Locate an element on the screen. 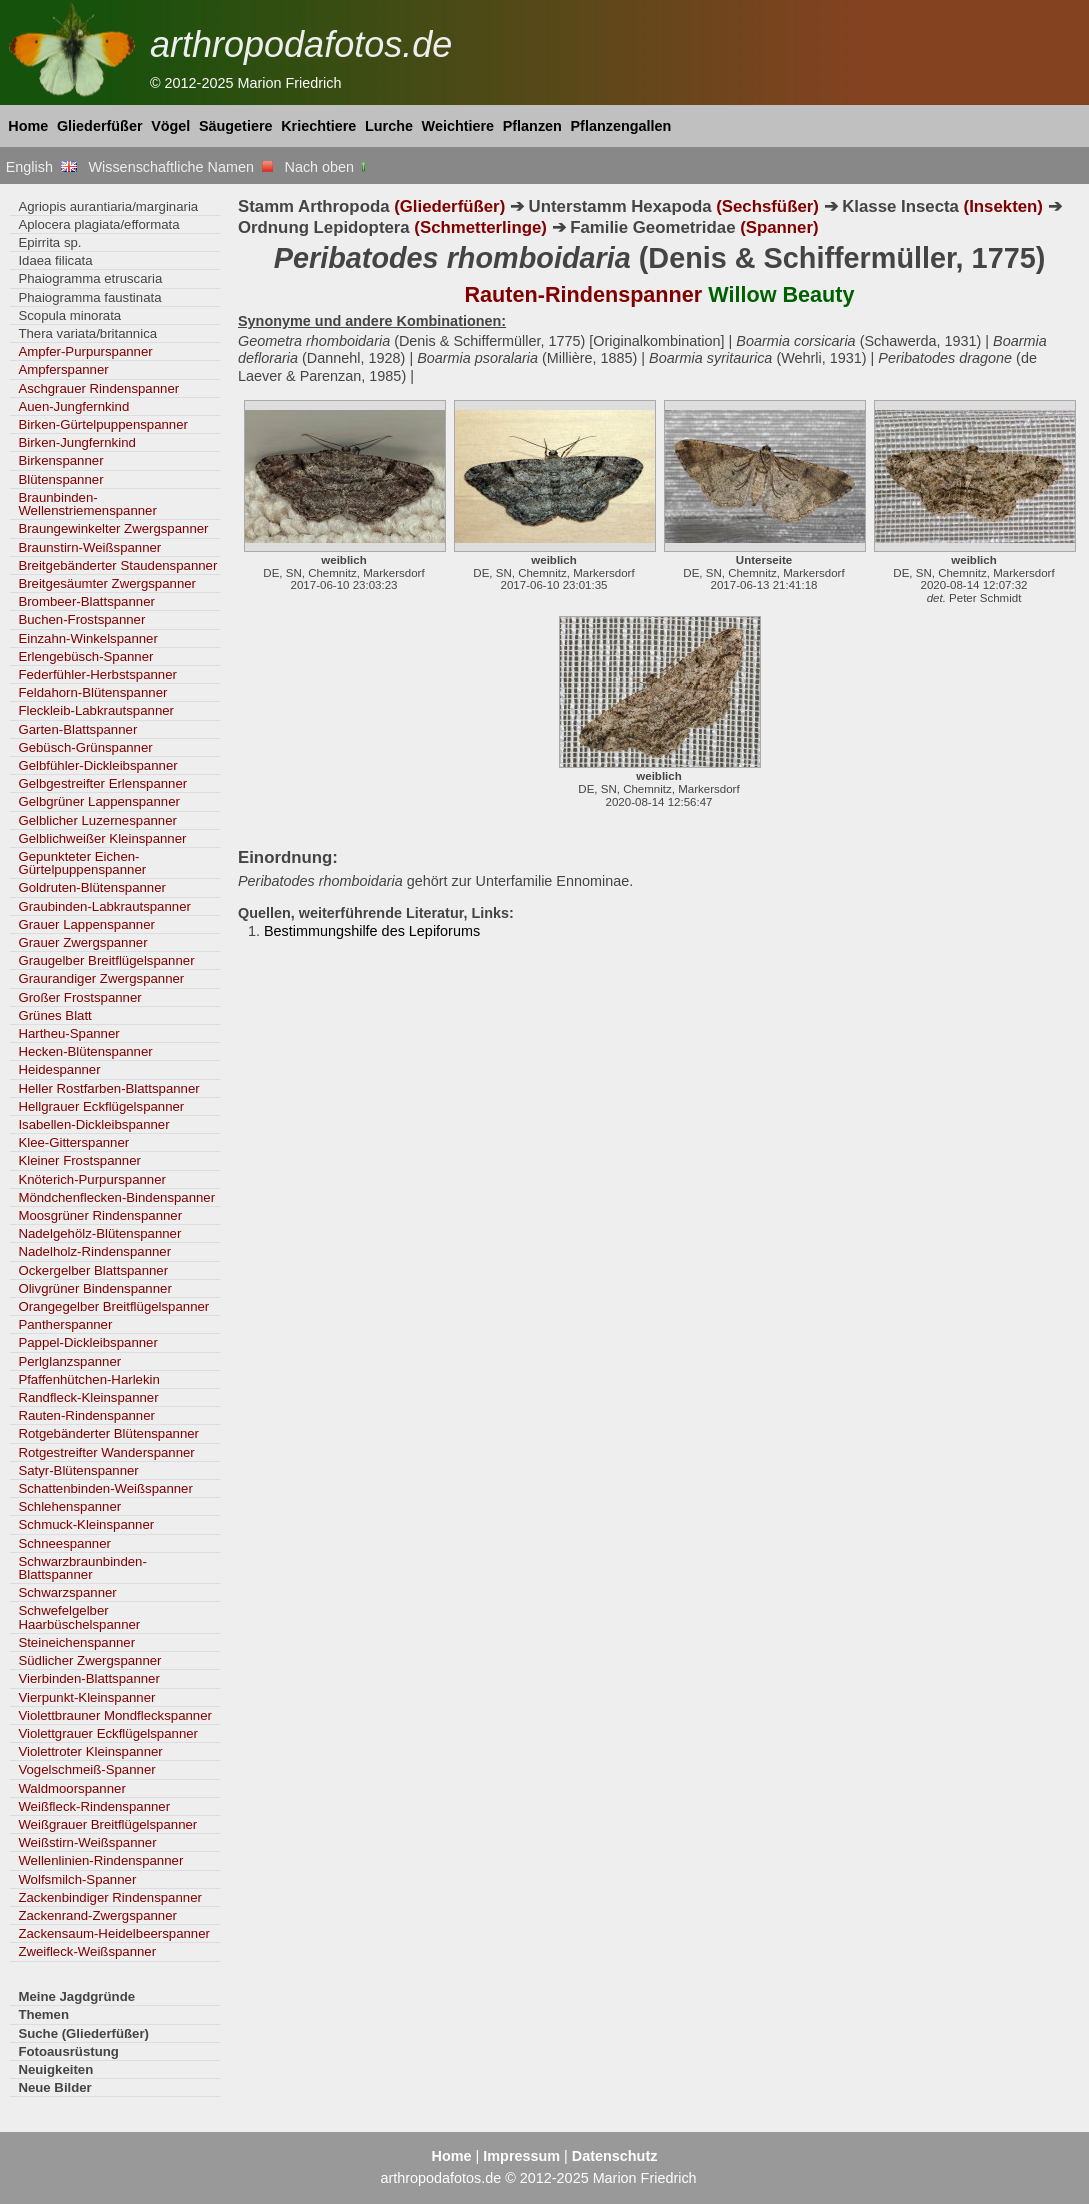 The height and width of the screenshot is (2204, 1089). Perlglanzspanner is located at coordinates (69, 1361).